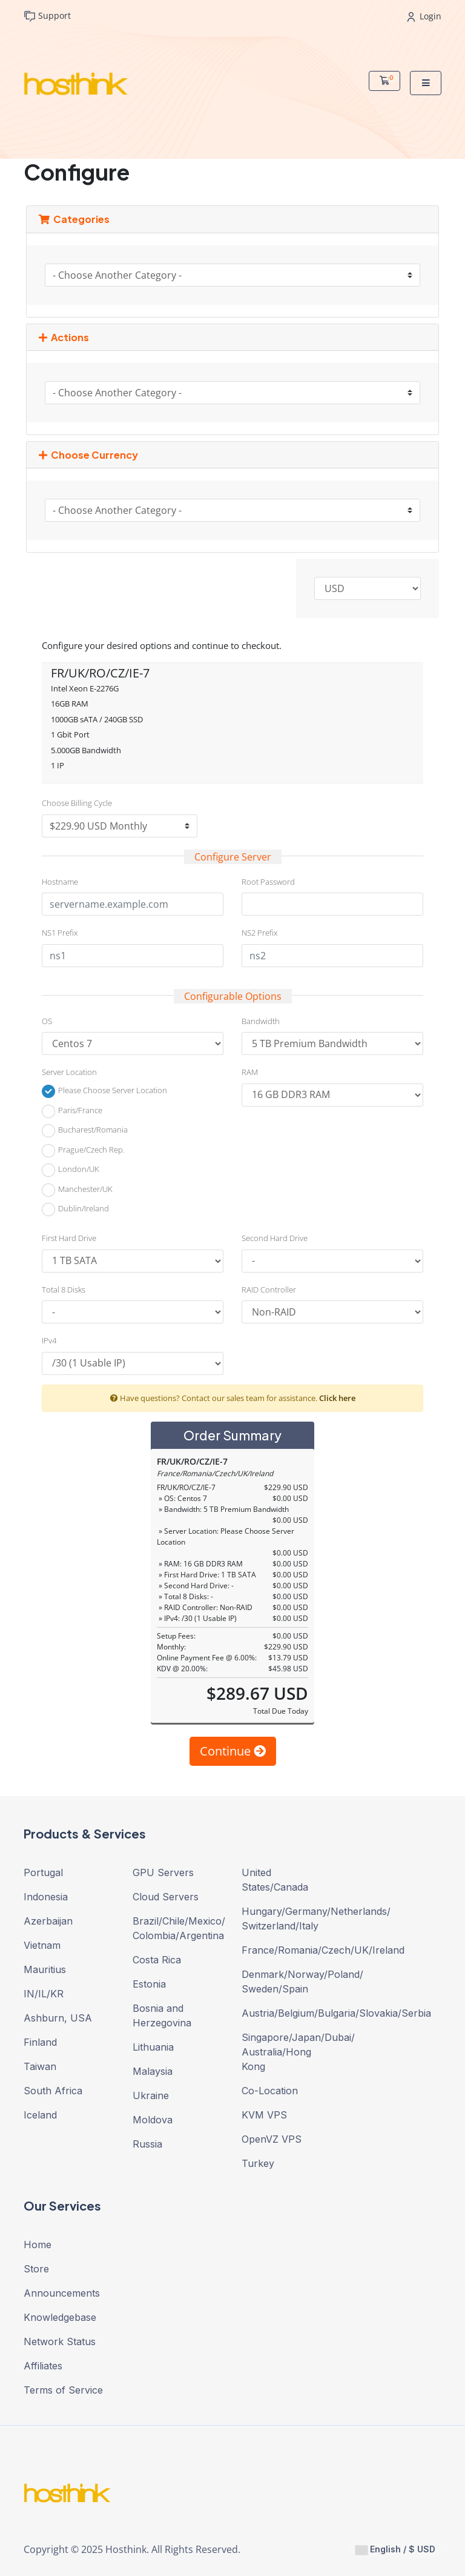 Image resolution: width=465 pixels, height=2576 pixels. Describe the element at coordinates (70, 1170) in the screenshot. I see `London/UK` at that location.